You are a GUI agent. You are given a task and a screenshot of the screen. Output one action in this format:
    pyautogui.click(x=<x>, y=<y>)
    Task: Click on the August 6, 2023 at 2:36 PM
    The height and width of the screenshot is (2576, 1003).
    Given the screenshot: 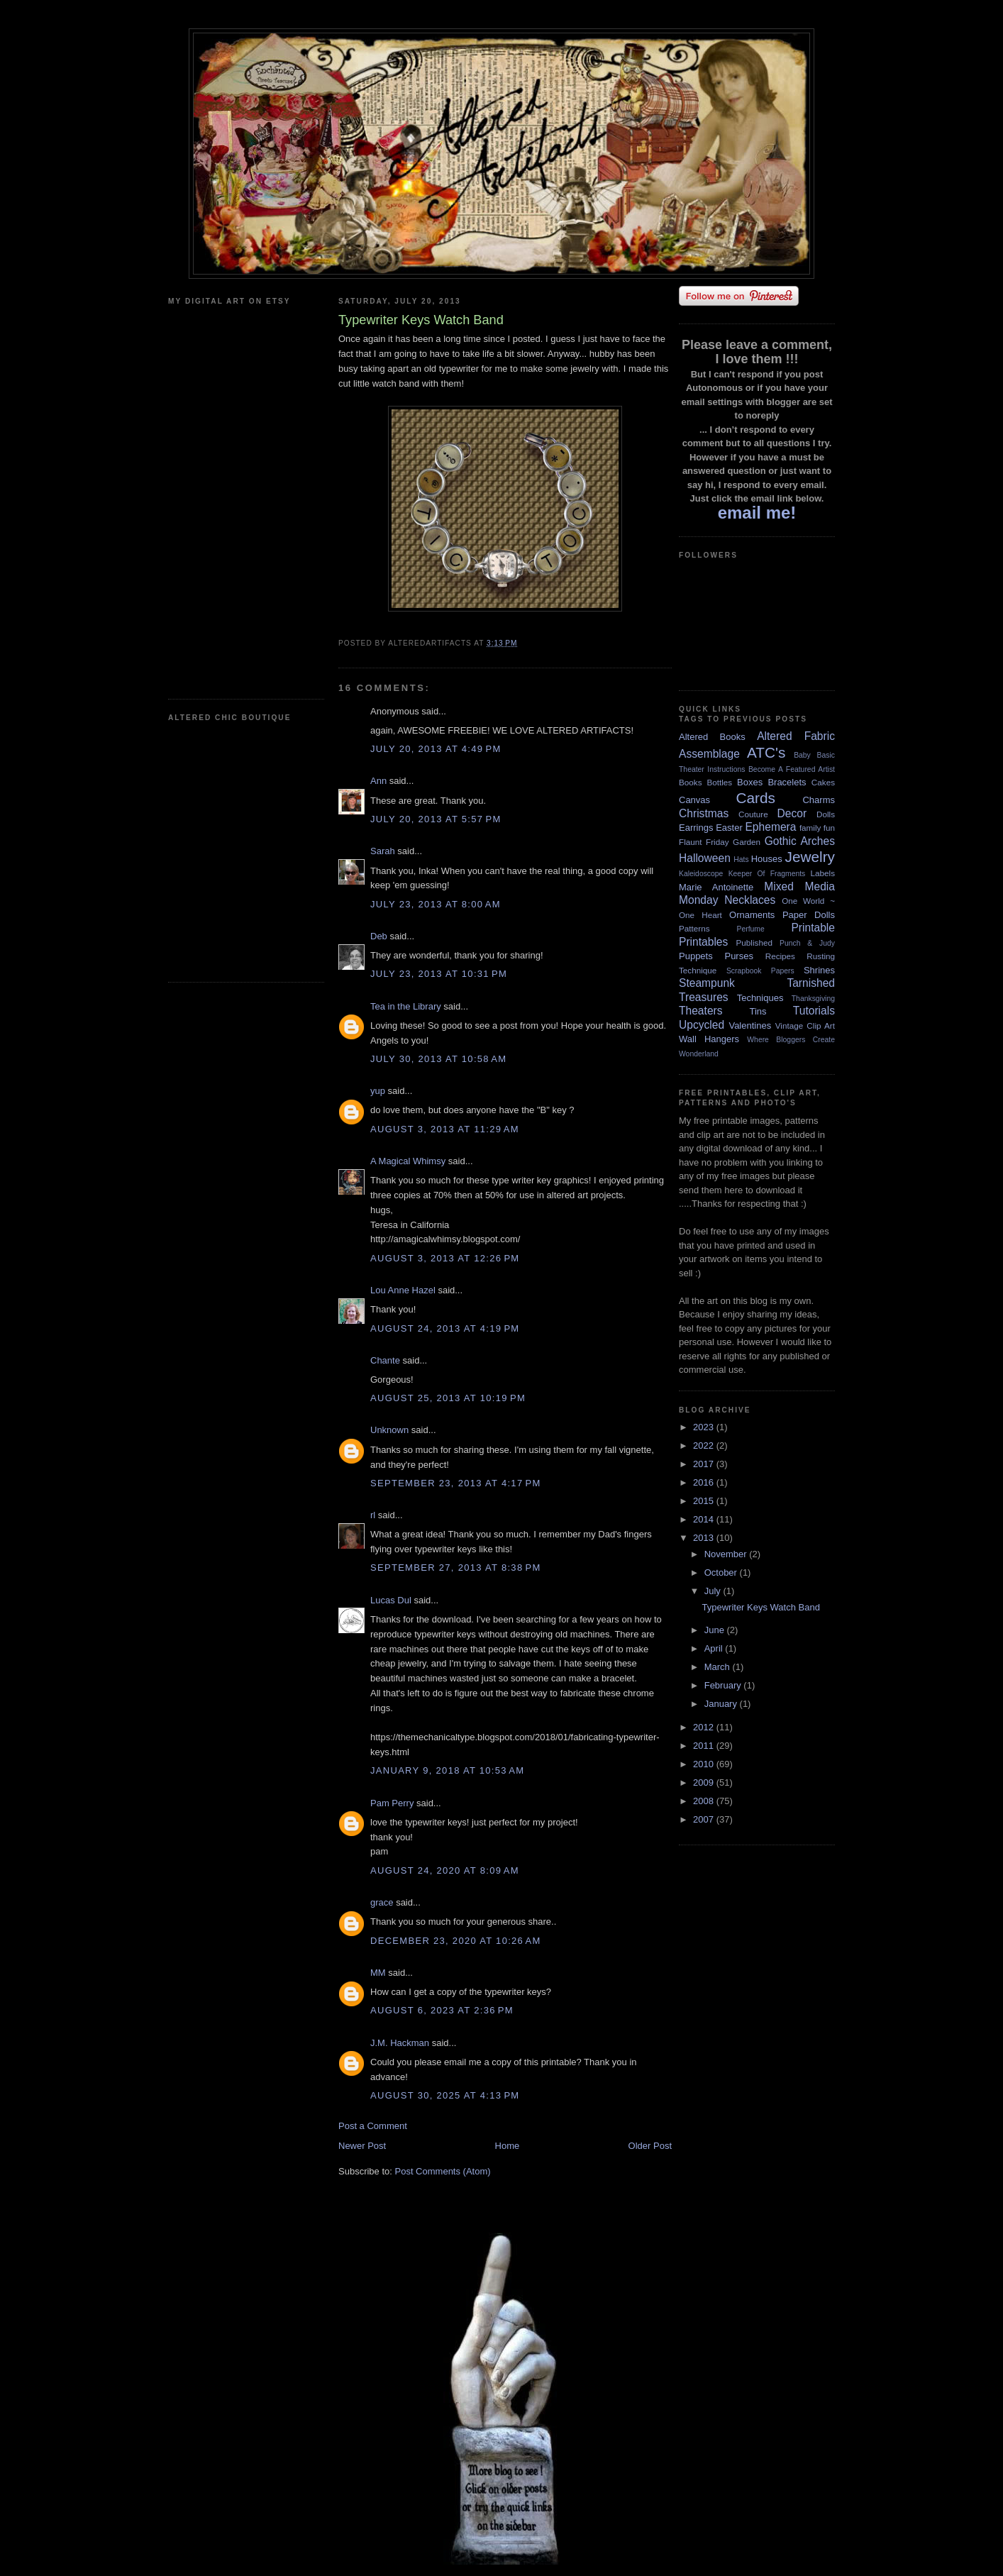 What is the action you would take?
    pyautogui.click(x=442, y=2010)
    